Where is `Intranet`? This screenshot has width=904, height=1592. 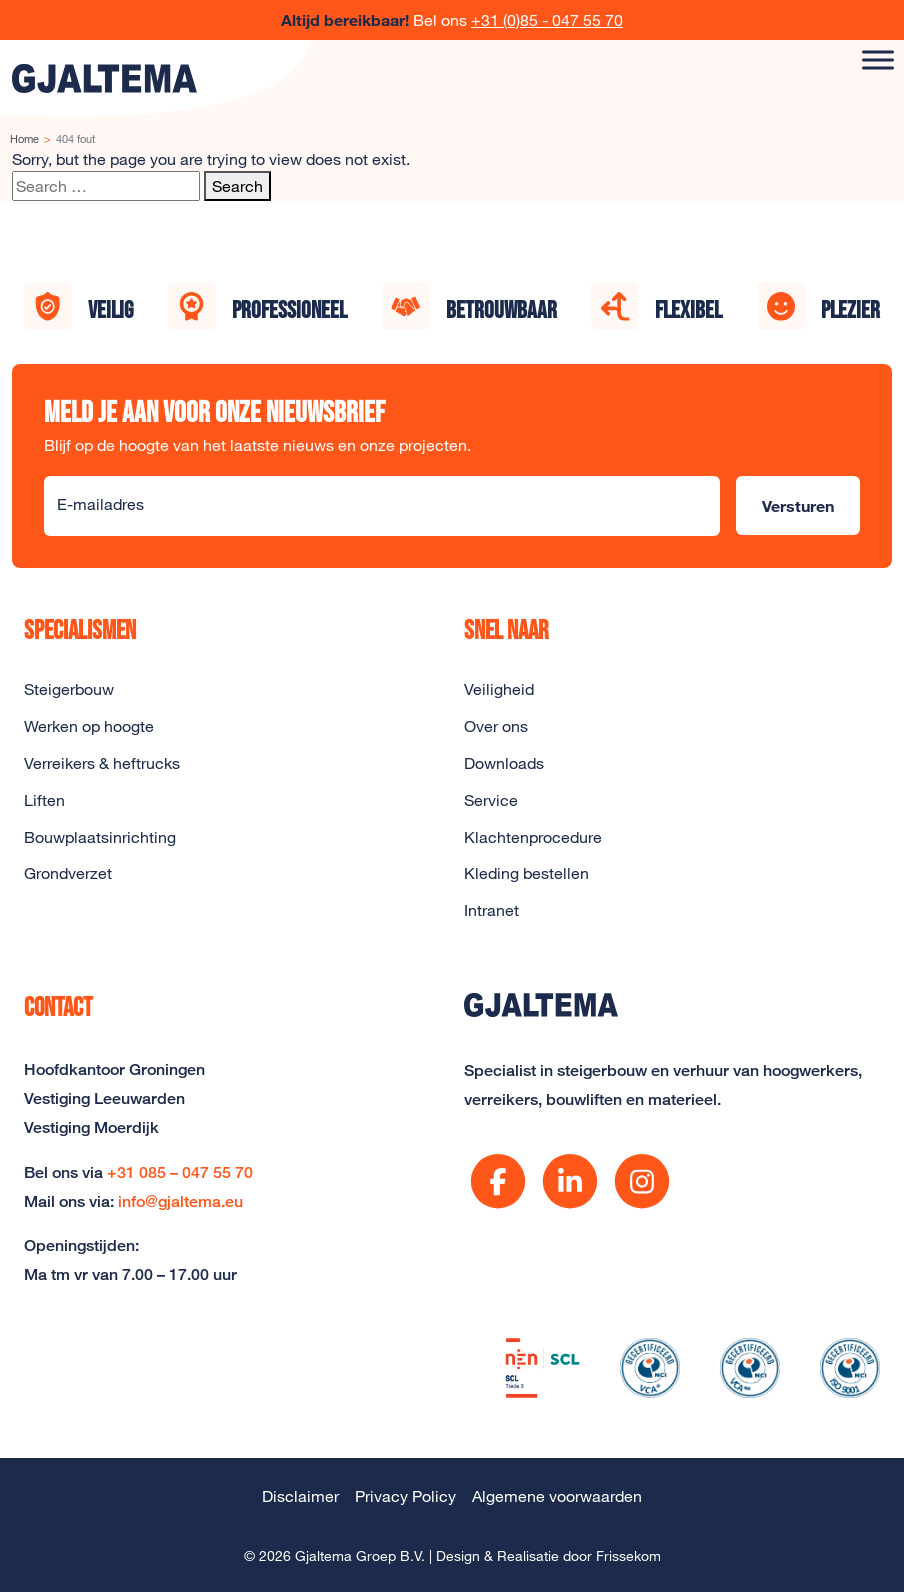 Intranet is located at coordinates (491, 910).